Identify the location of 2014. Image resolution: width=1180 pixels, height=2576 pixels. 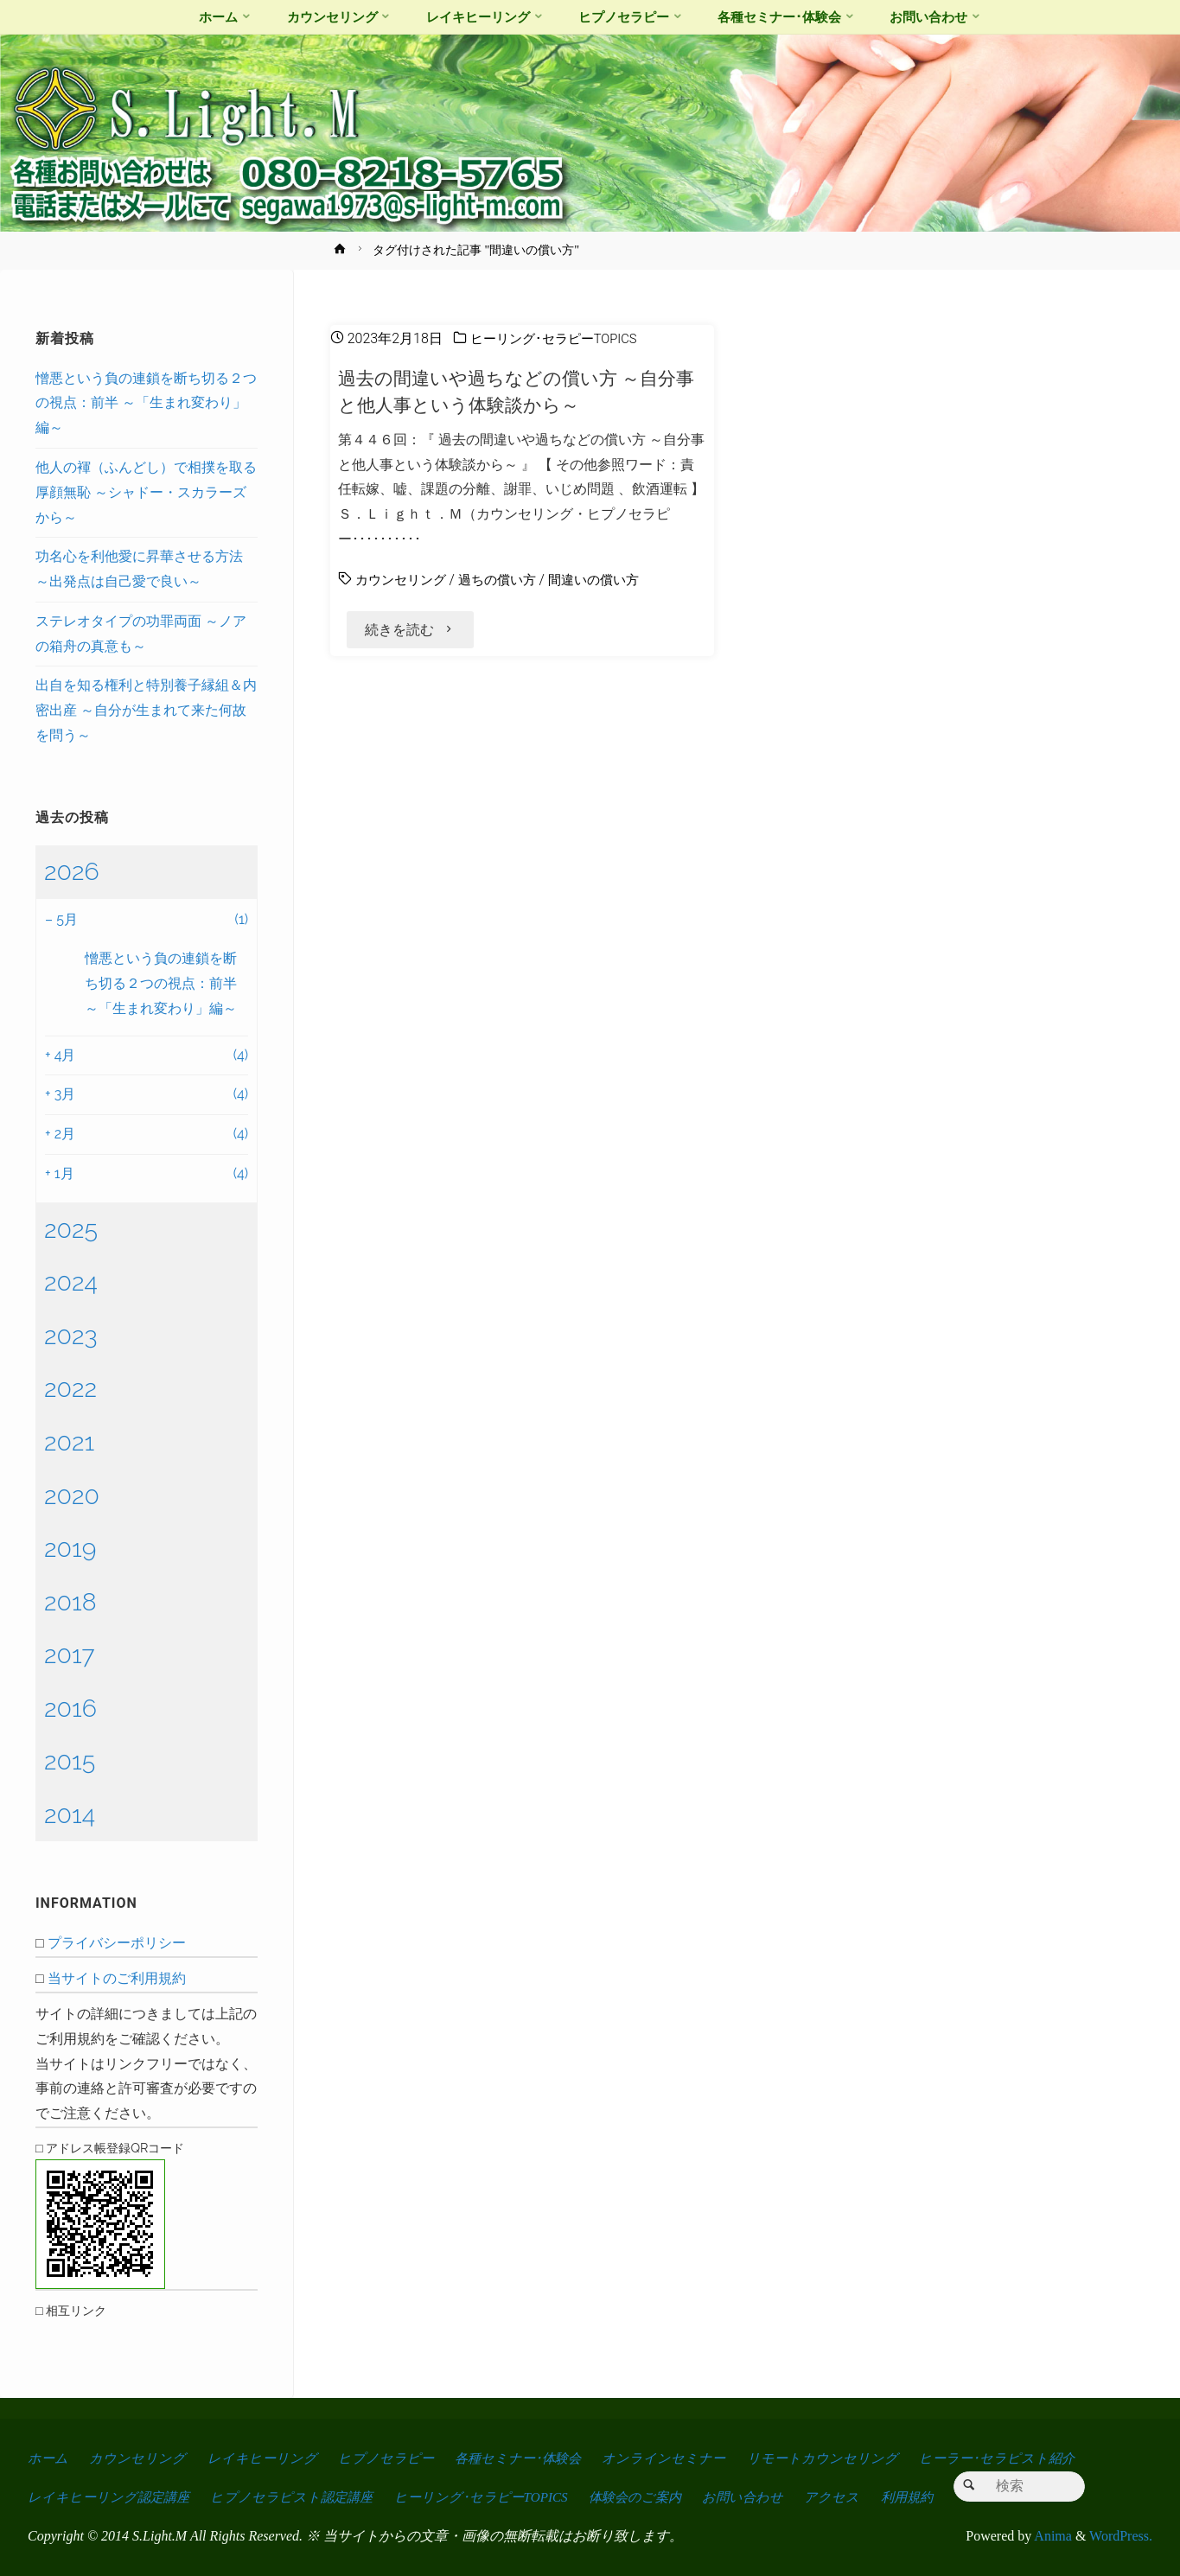
(69, 1814).